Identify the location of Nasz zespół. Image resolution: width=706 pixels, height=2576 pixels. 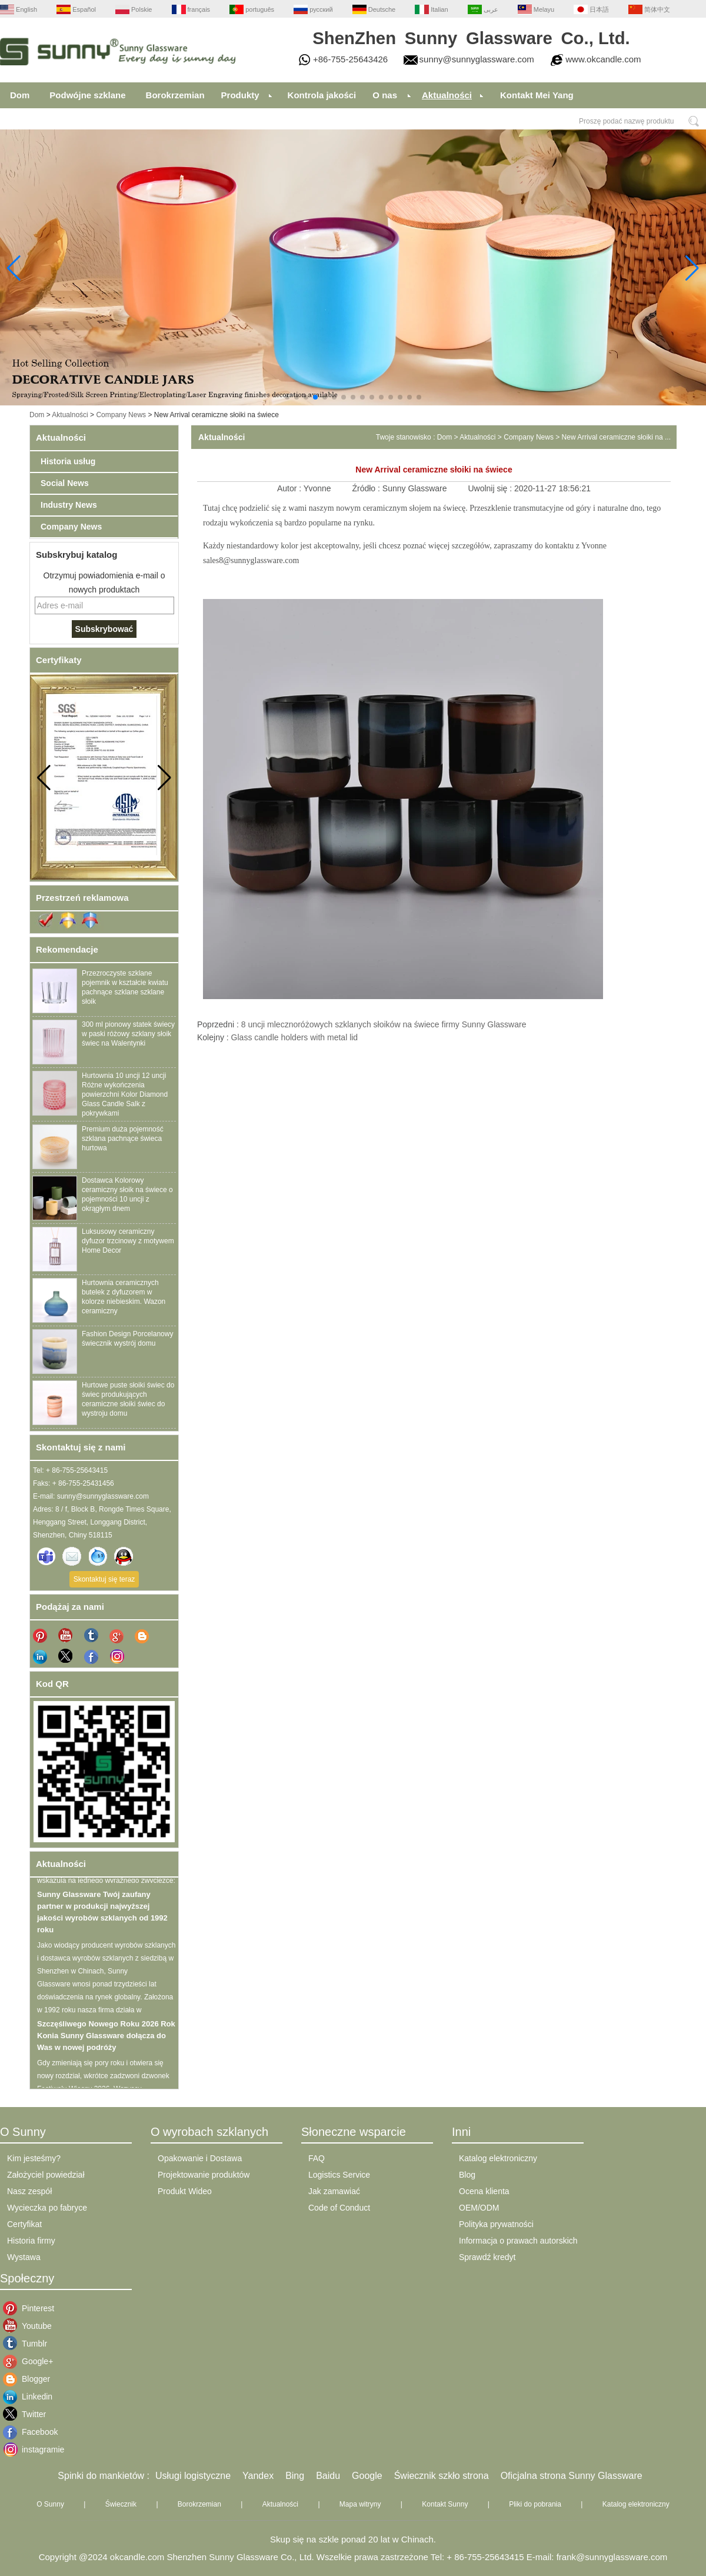
(29, 2191).